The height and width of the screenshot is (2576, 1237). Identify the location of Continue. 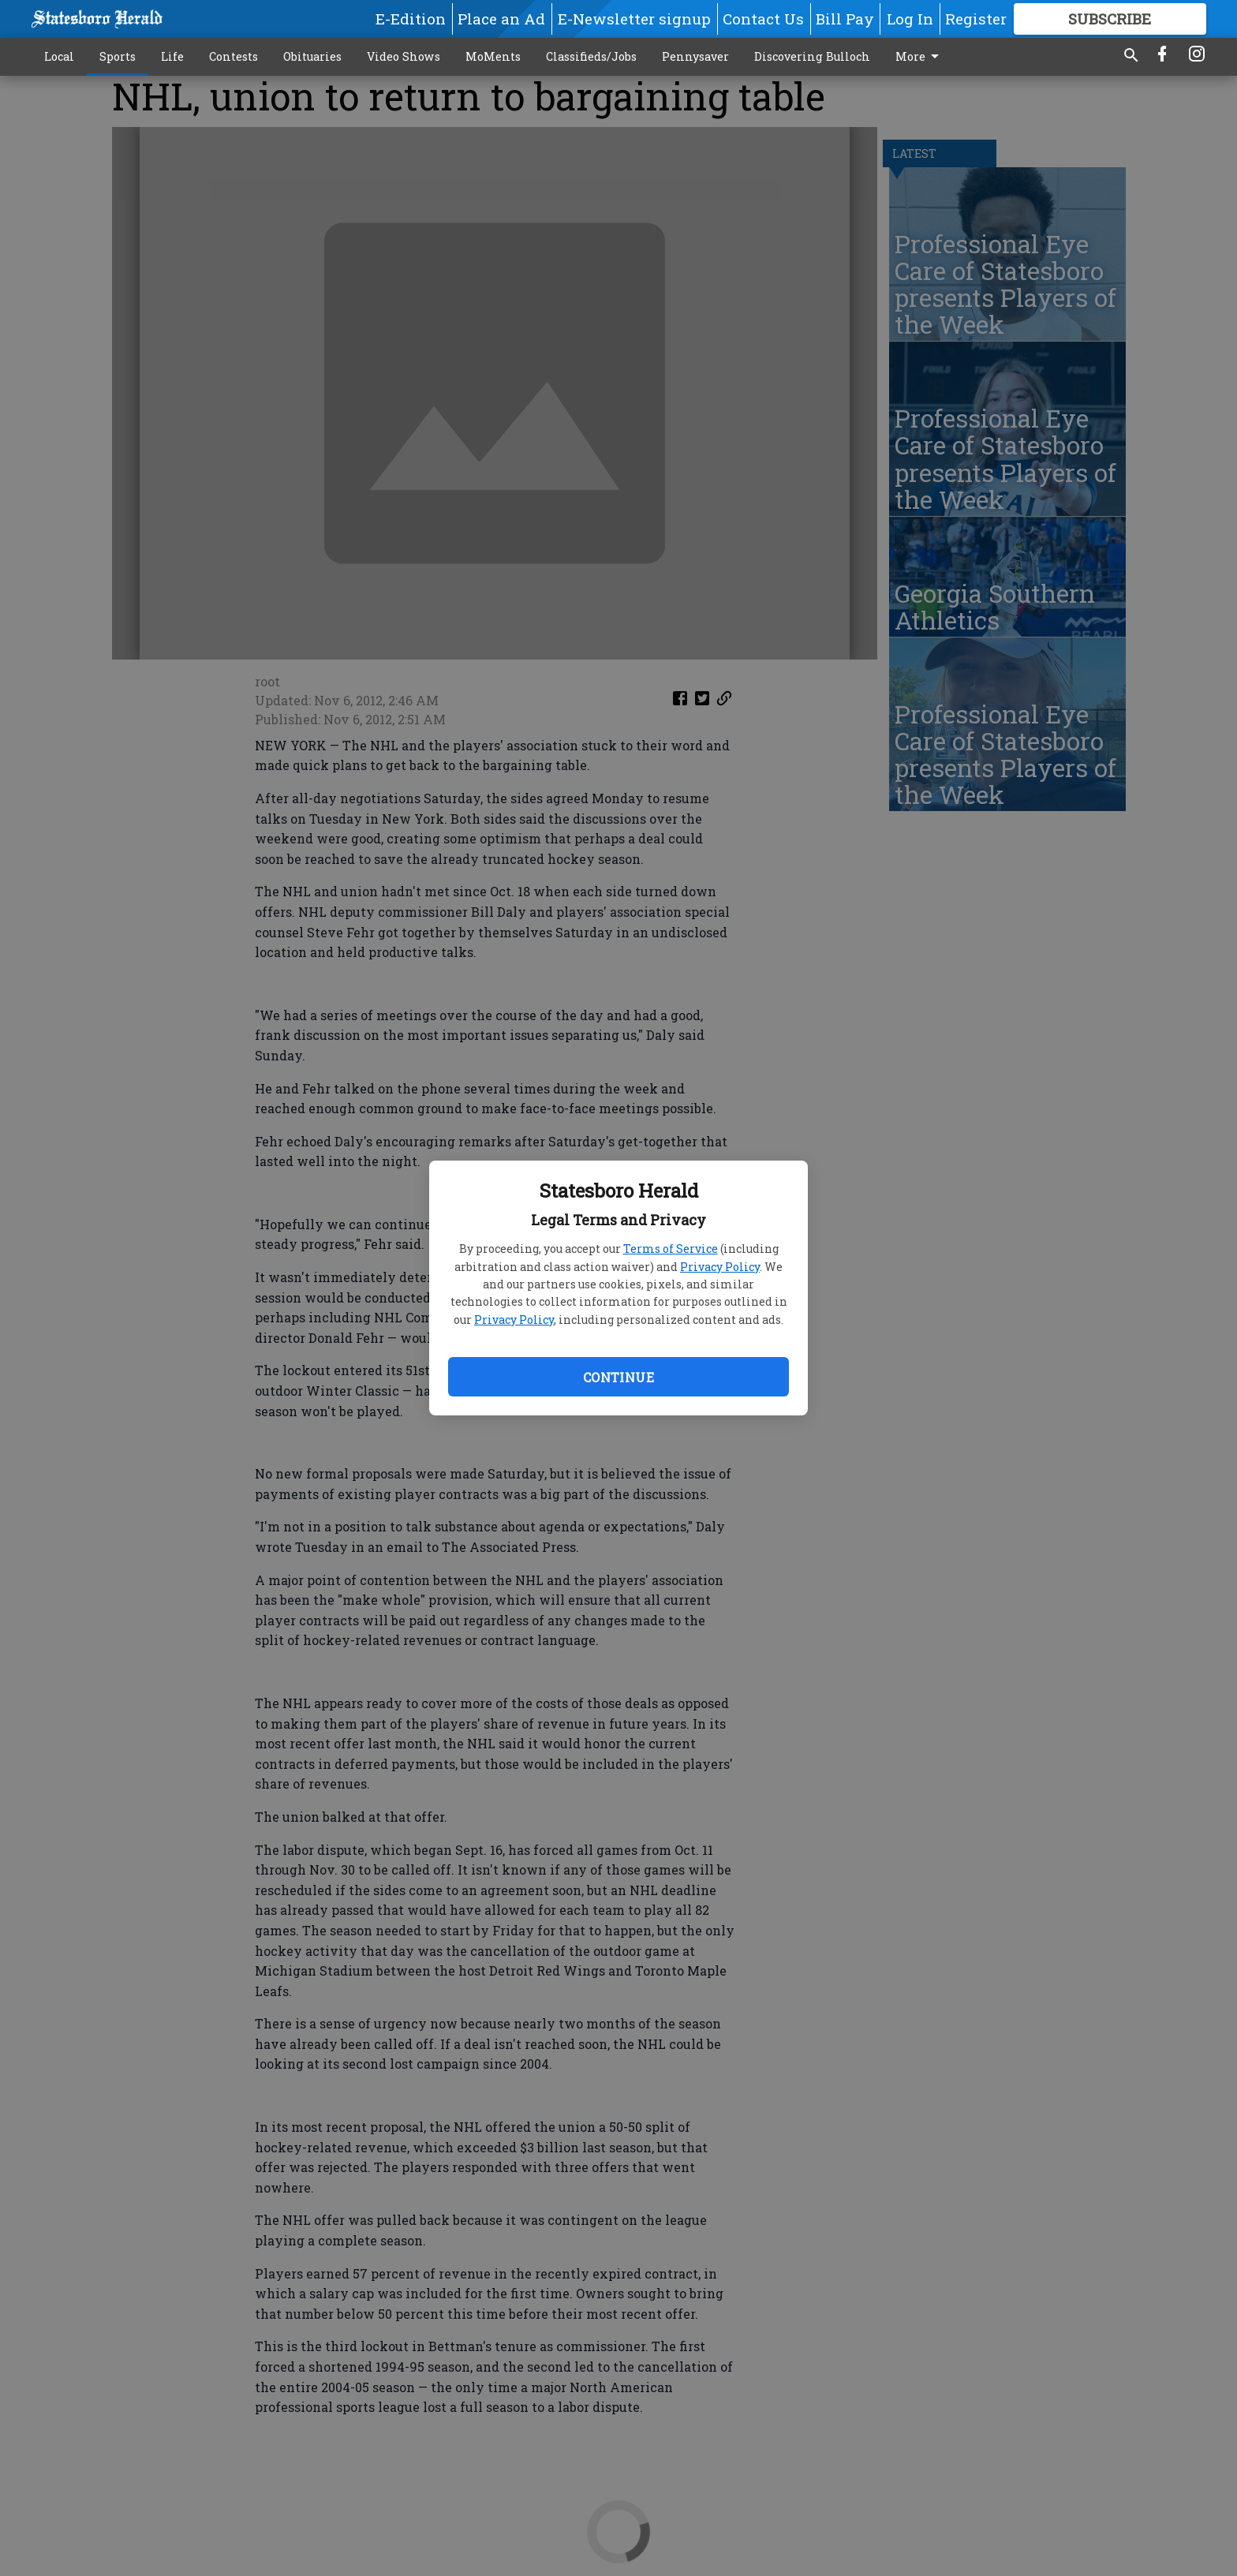
(618, 1377).